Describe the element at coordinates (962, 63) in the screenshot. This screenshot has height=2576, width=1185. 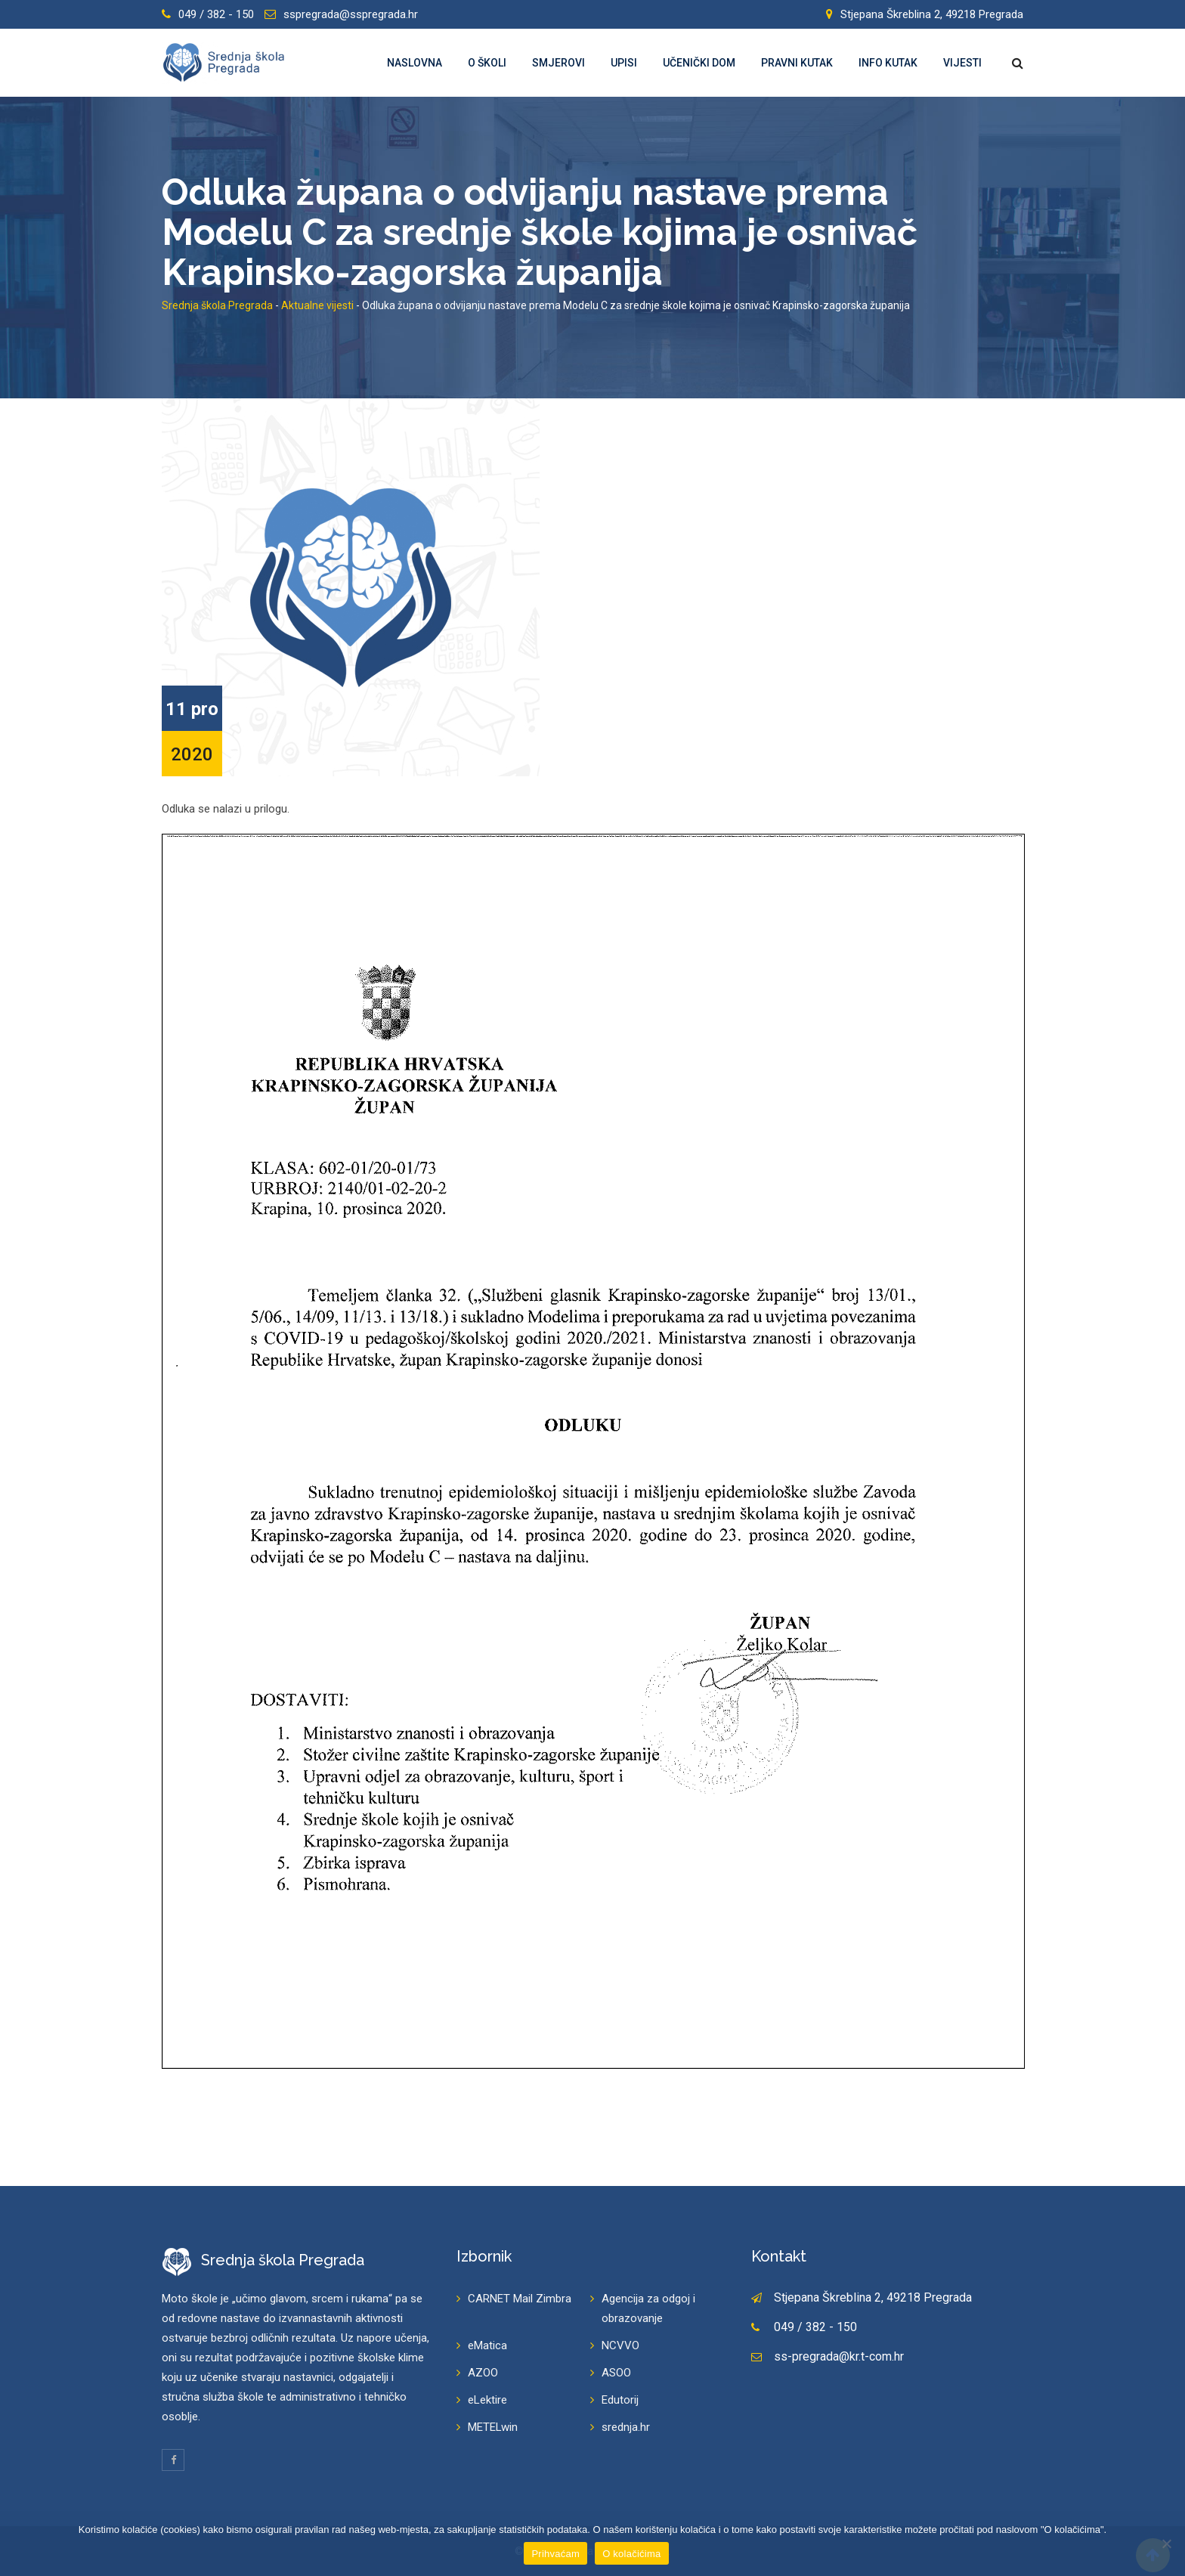
I see `Vijesti` at that location.